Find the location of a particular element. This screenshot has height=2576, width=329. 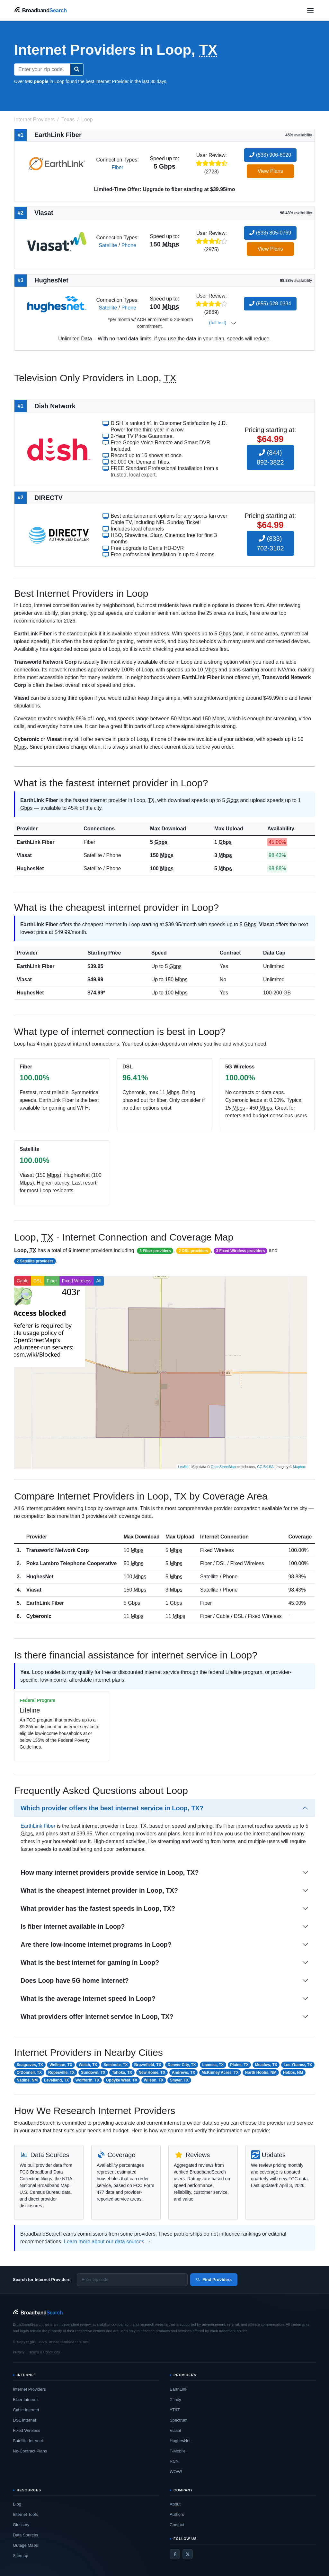

Authors is located at coordinates (177, 2514).